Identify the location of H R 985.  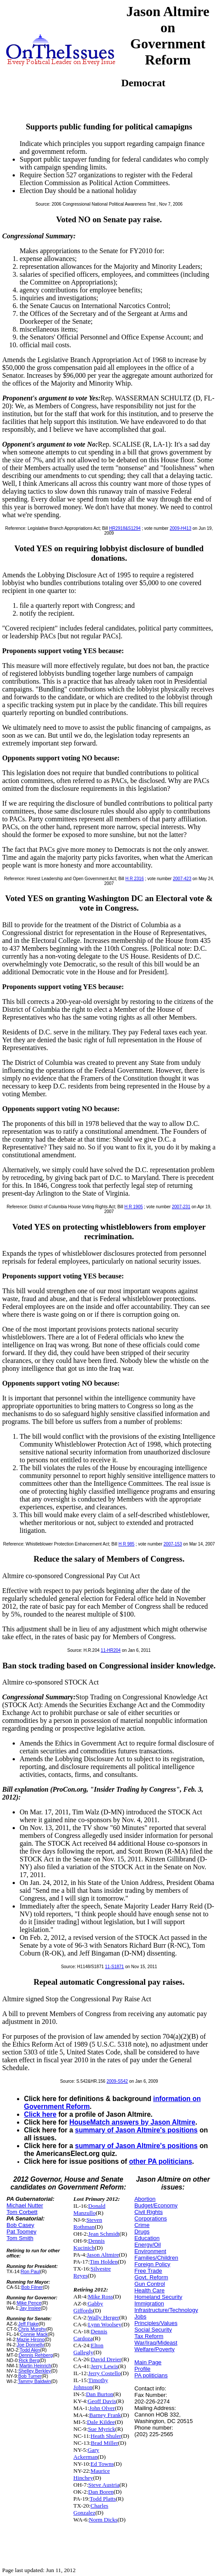
(127, 1544).